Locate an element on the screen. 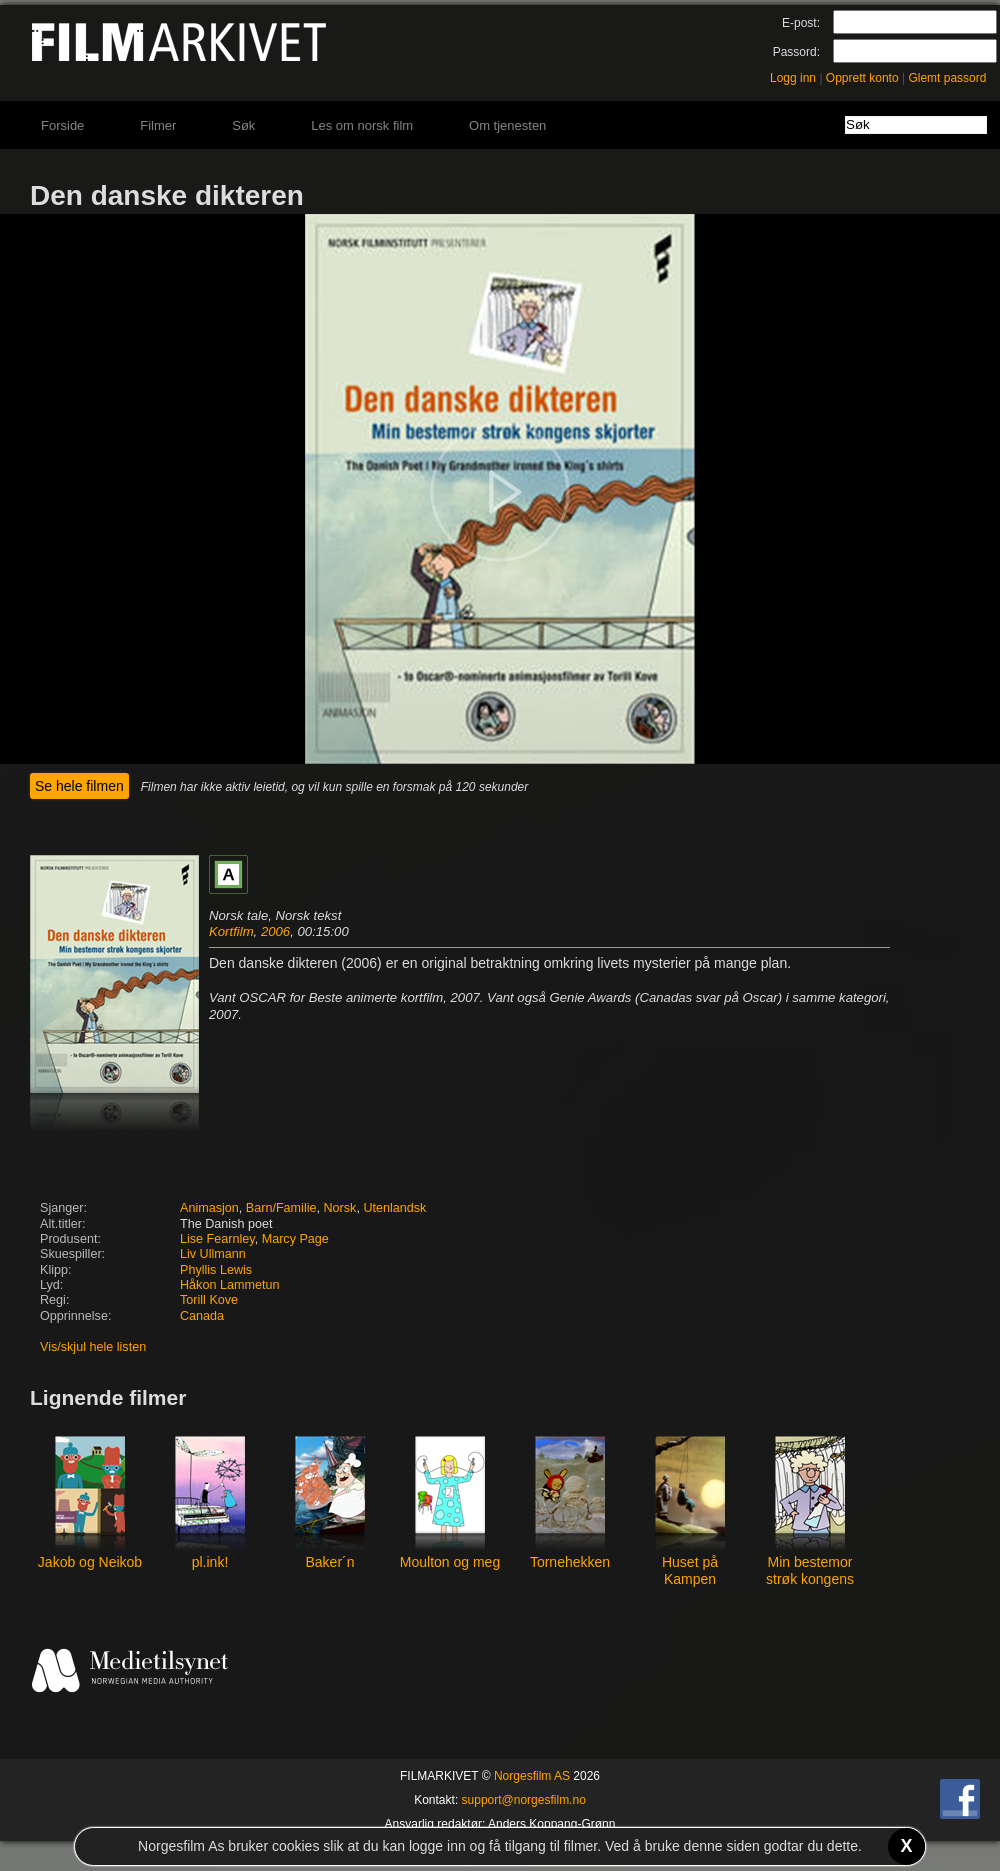 This screenshot has width=1000, height=1871. Torill Kove is located at coordinates (209, 1300).